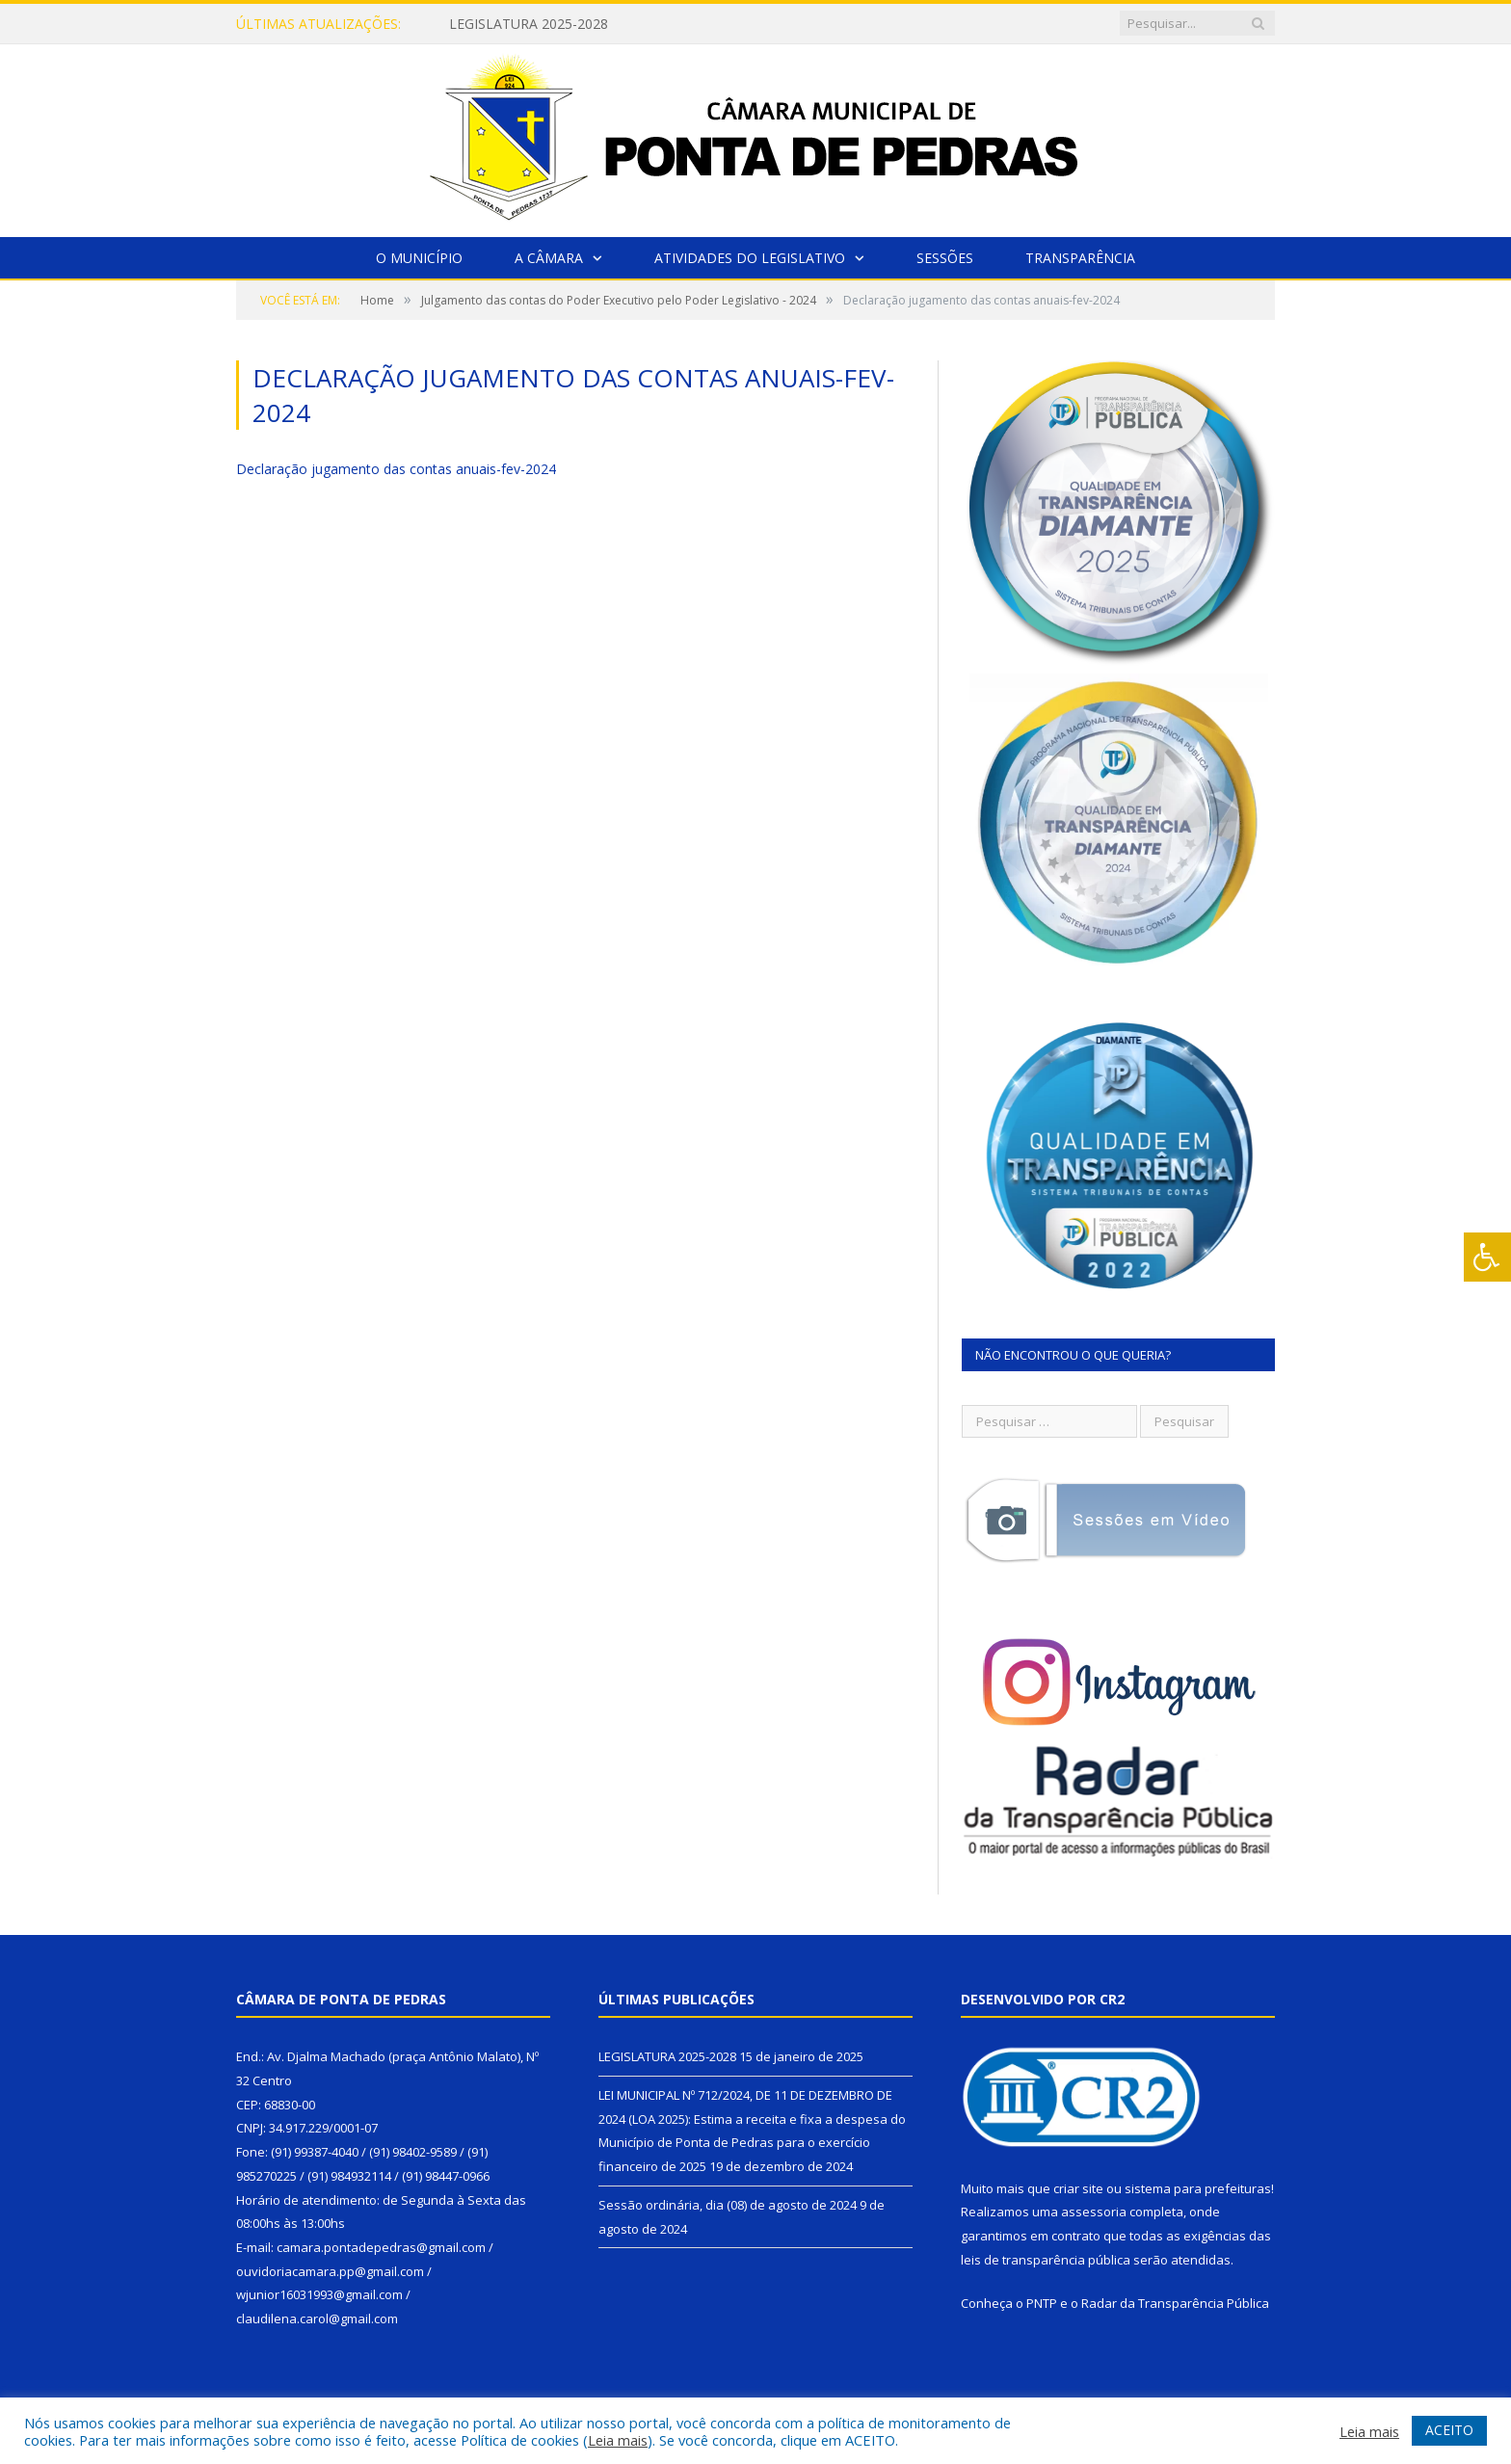 Image resolution: width=1511 pixels, height=2464 pixels. I want to click on Declaração jugamento das contas anuais-fev-2024, so click(396, 469).